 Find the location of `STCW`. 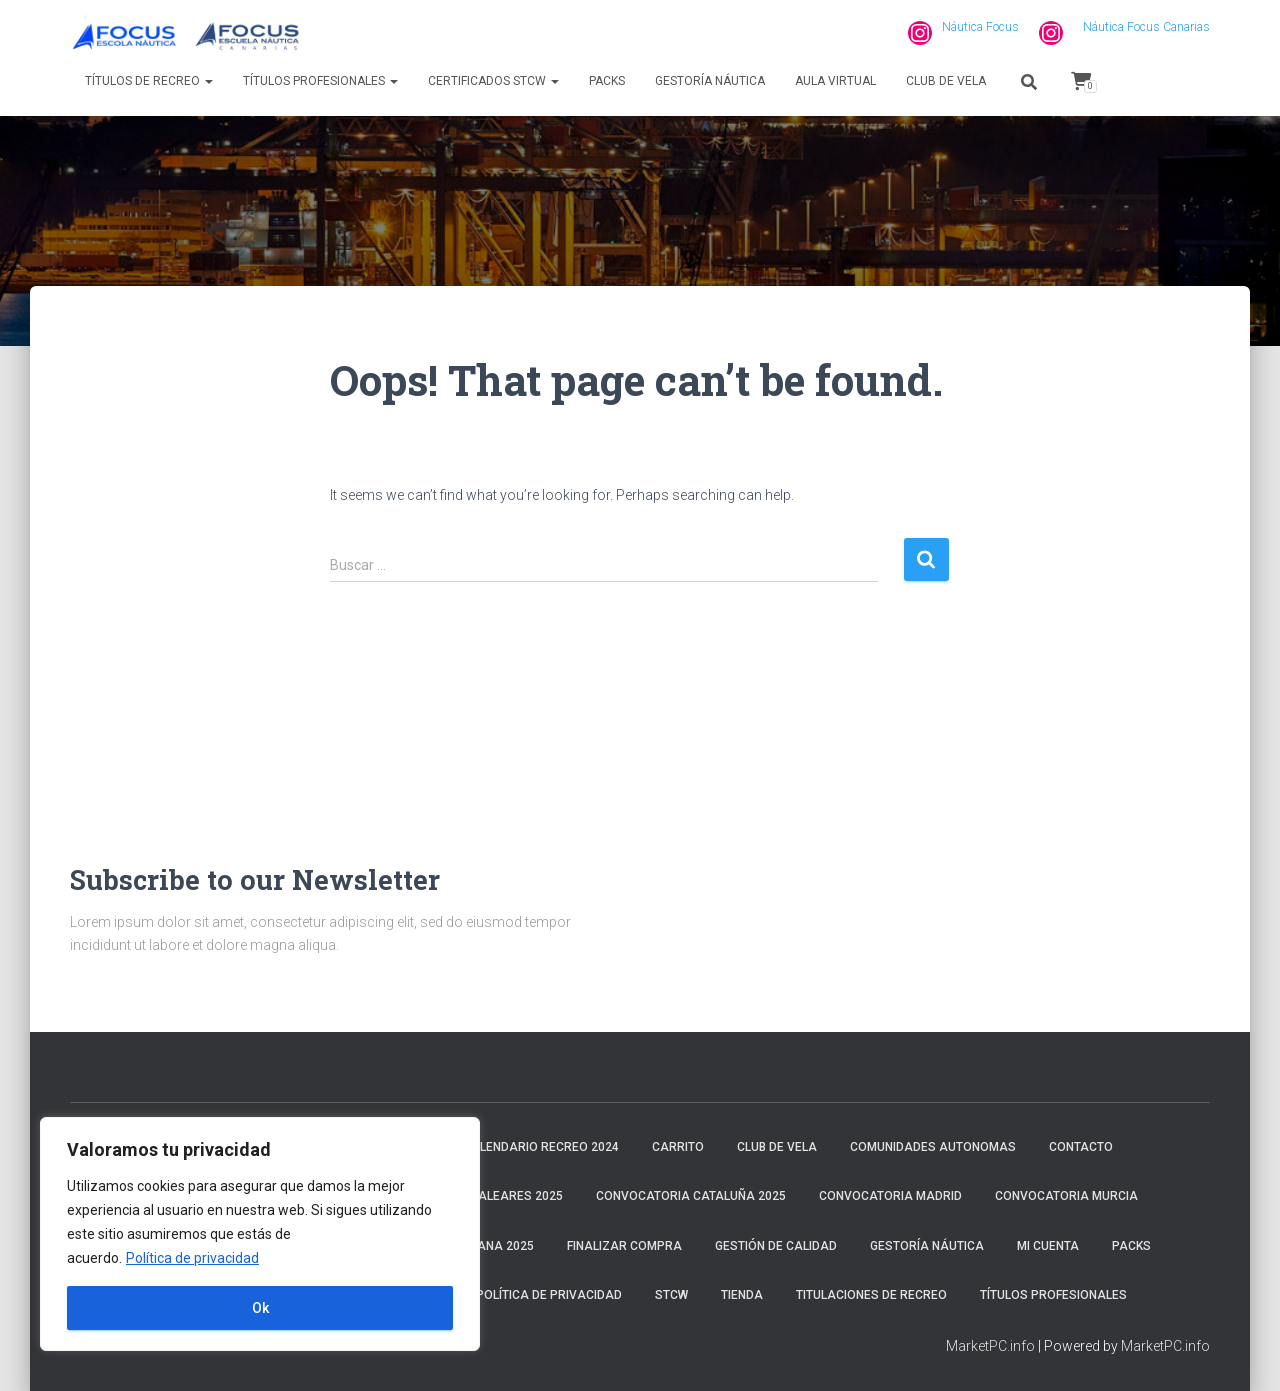

STCW is located at coordinates (671, 1295).